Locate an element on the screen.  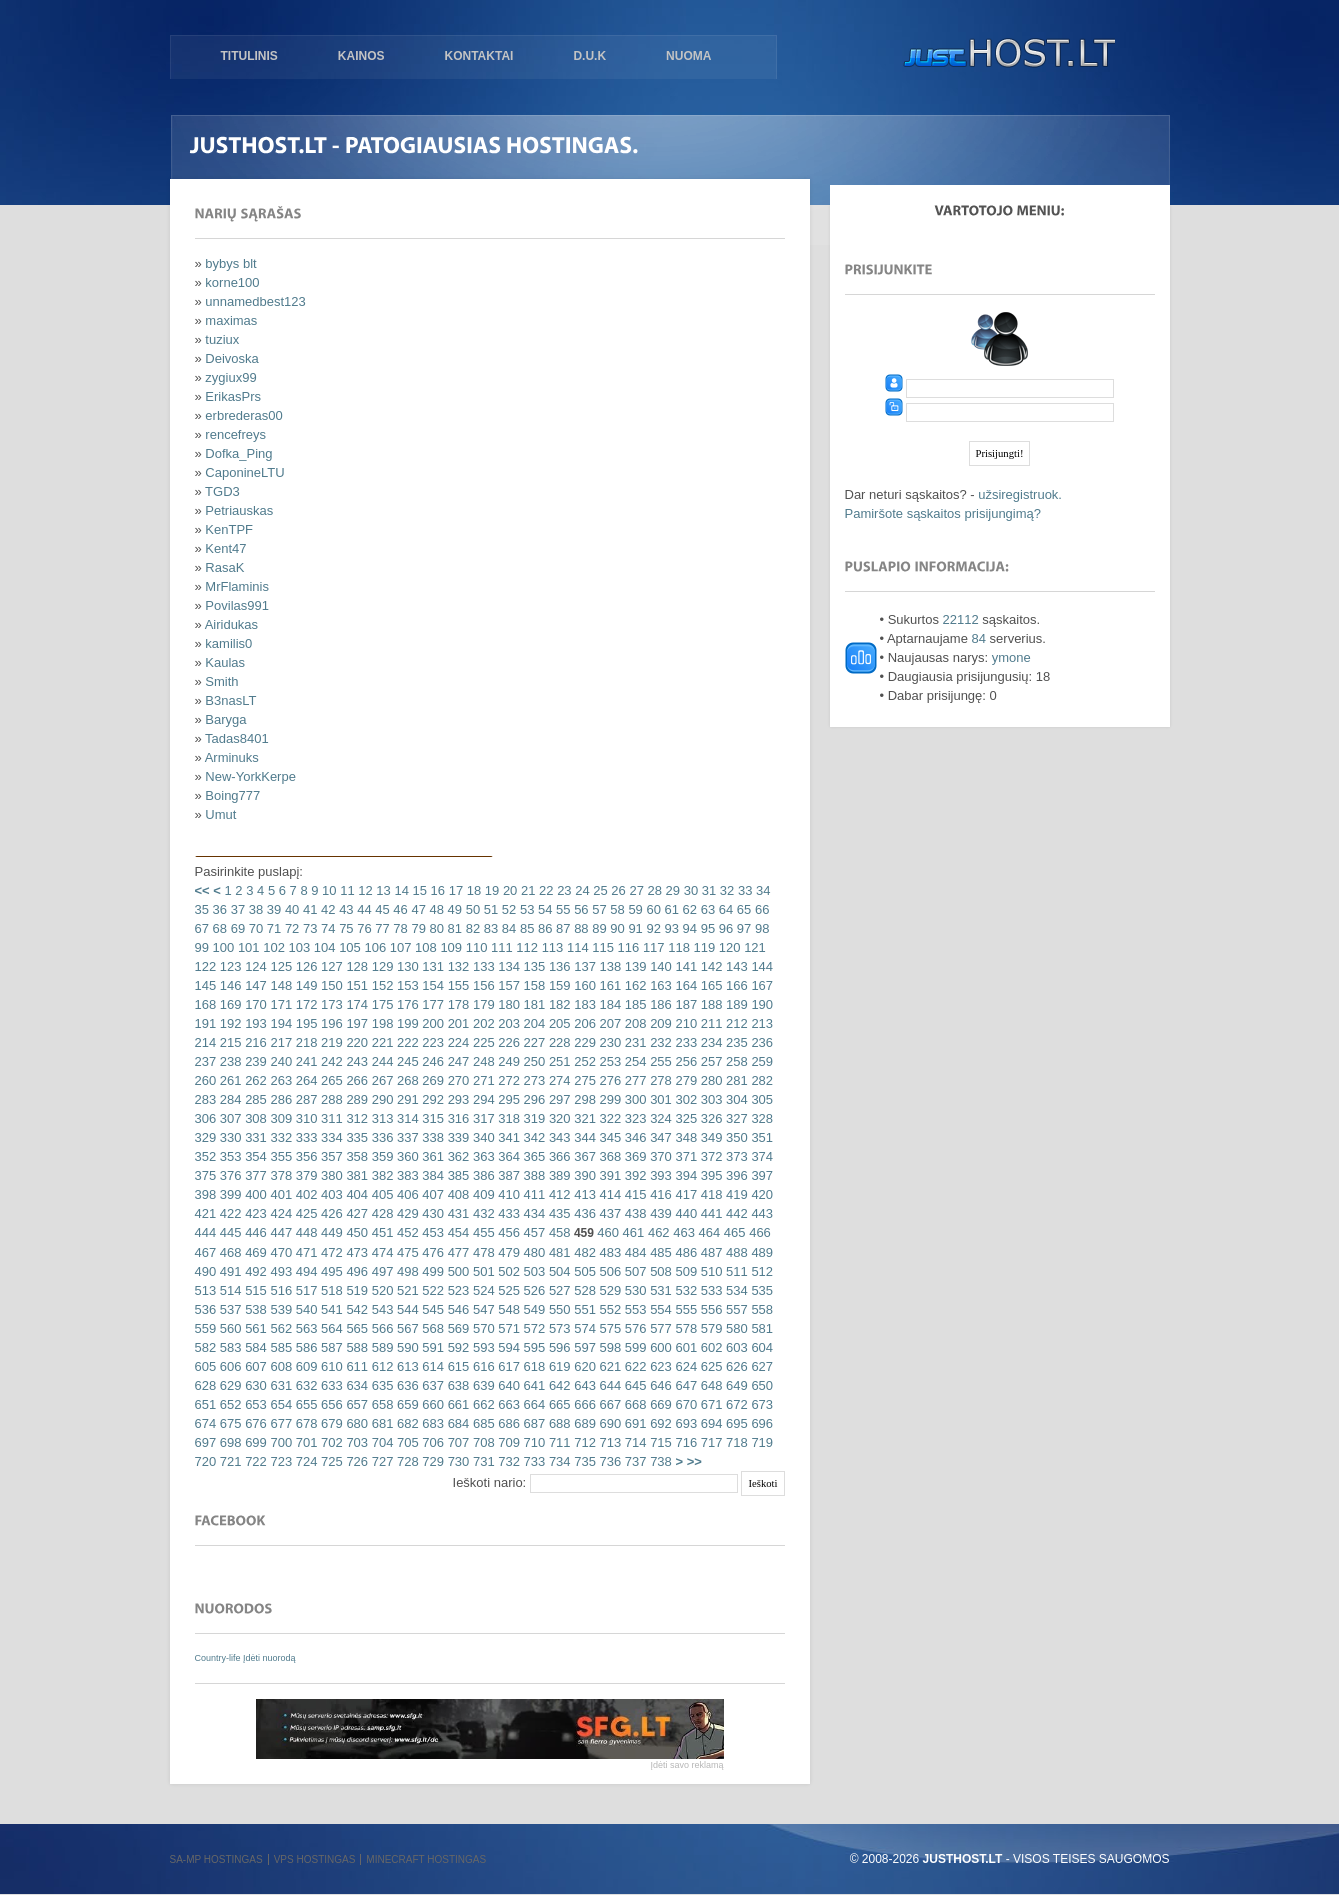
231 is located at coordinates (633, 1042).